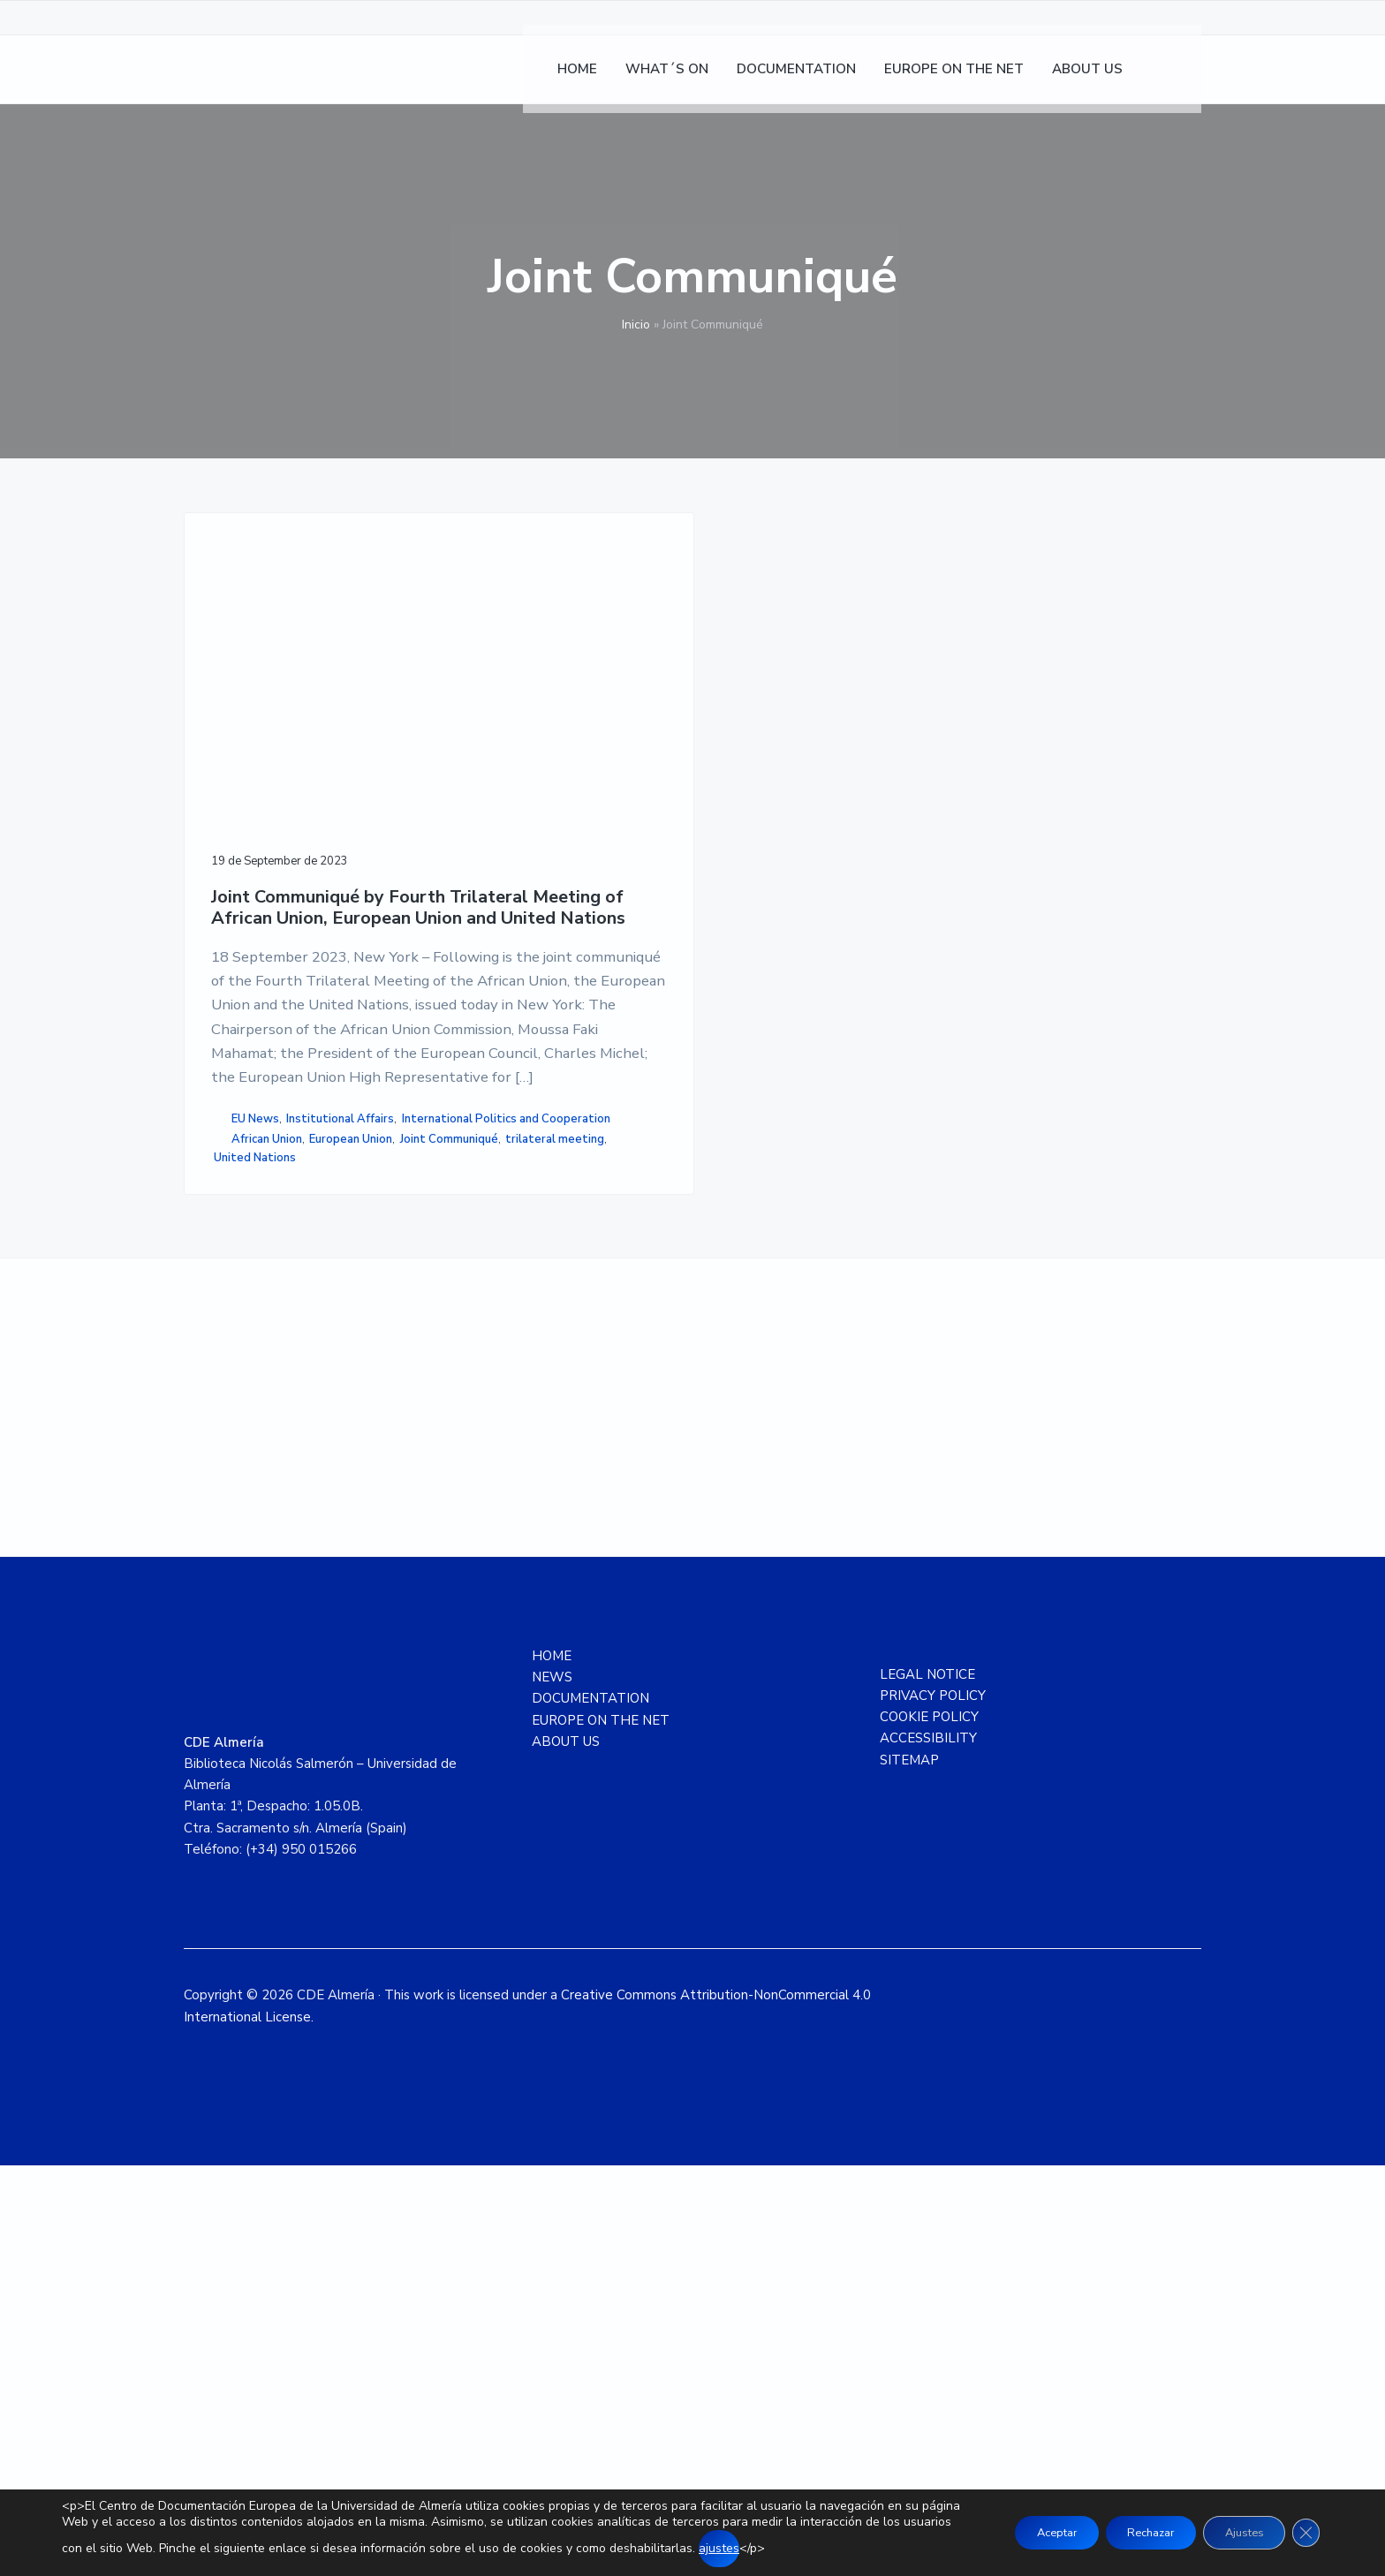 The width and height of the screenshot is (1385, 2576). What do you see at coordinates (263, 1537) in the screenshot?
I see `trilateral meeting` at bounding box center [263, 1537].